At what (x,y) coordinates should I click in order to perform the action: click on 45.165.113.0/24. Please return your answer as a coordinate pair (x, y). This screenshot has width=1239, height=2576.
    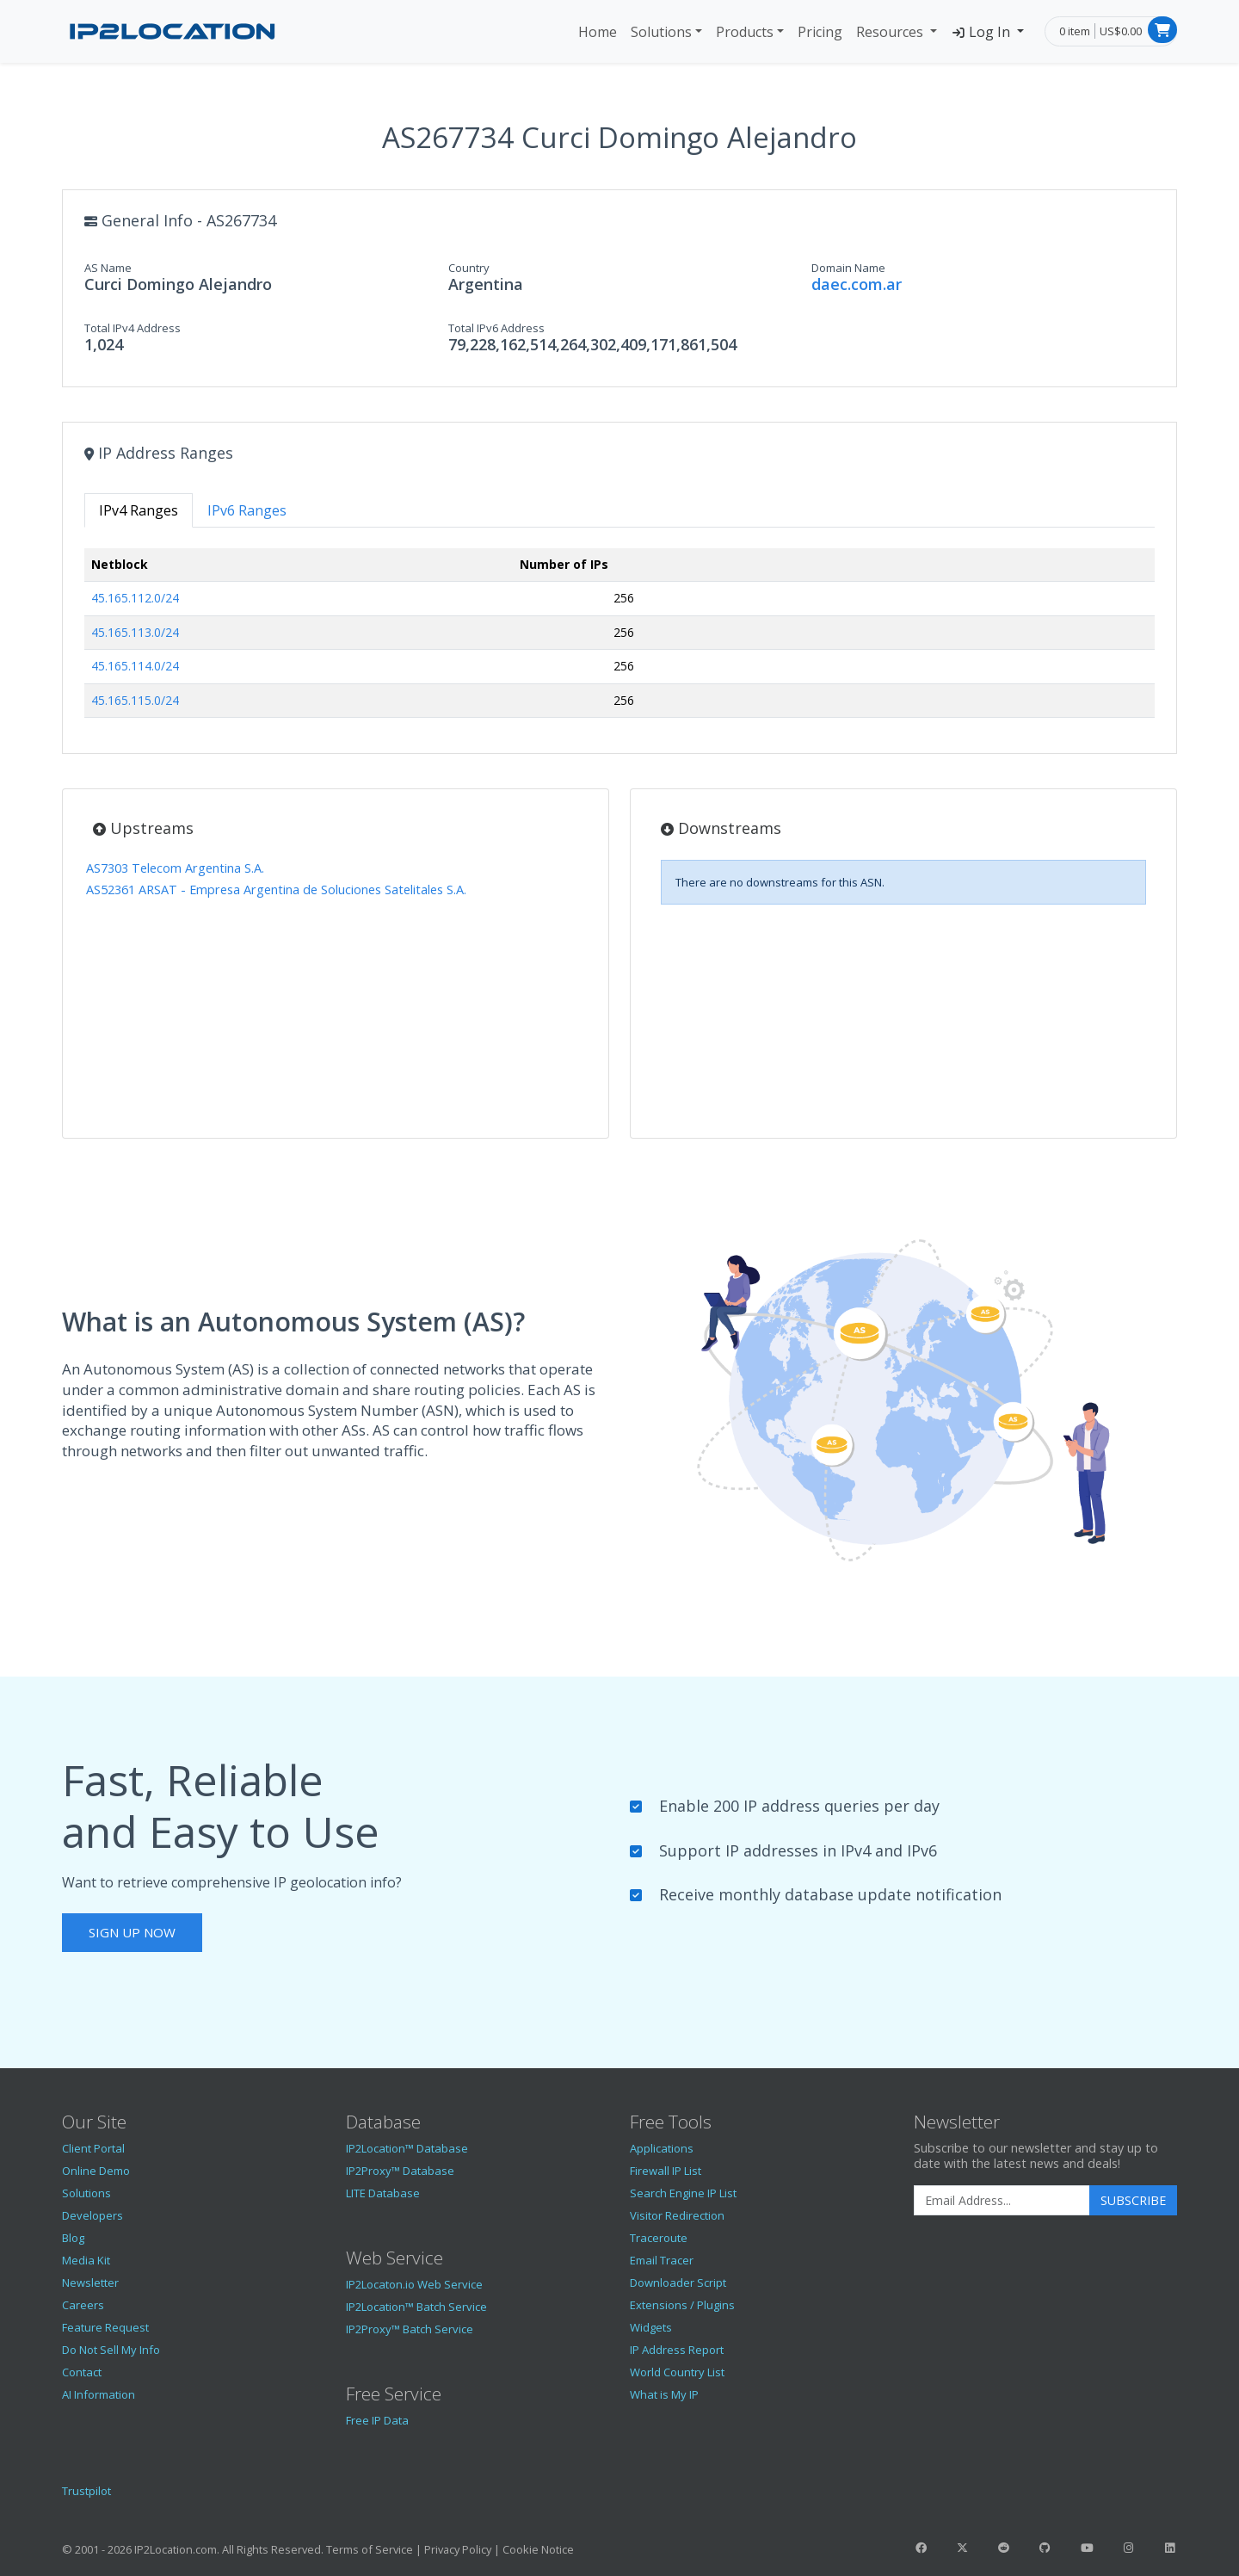
    Looking at the image, I should click on (135, 632).